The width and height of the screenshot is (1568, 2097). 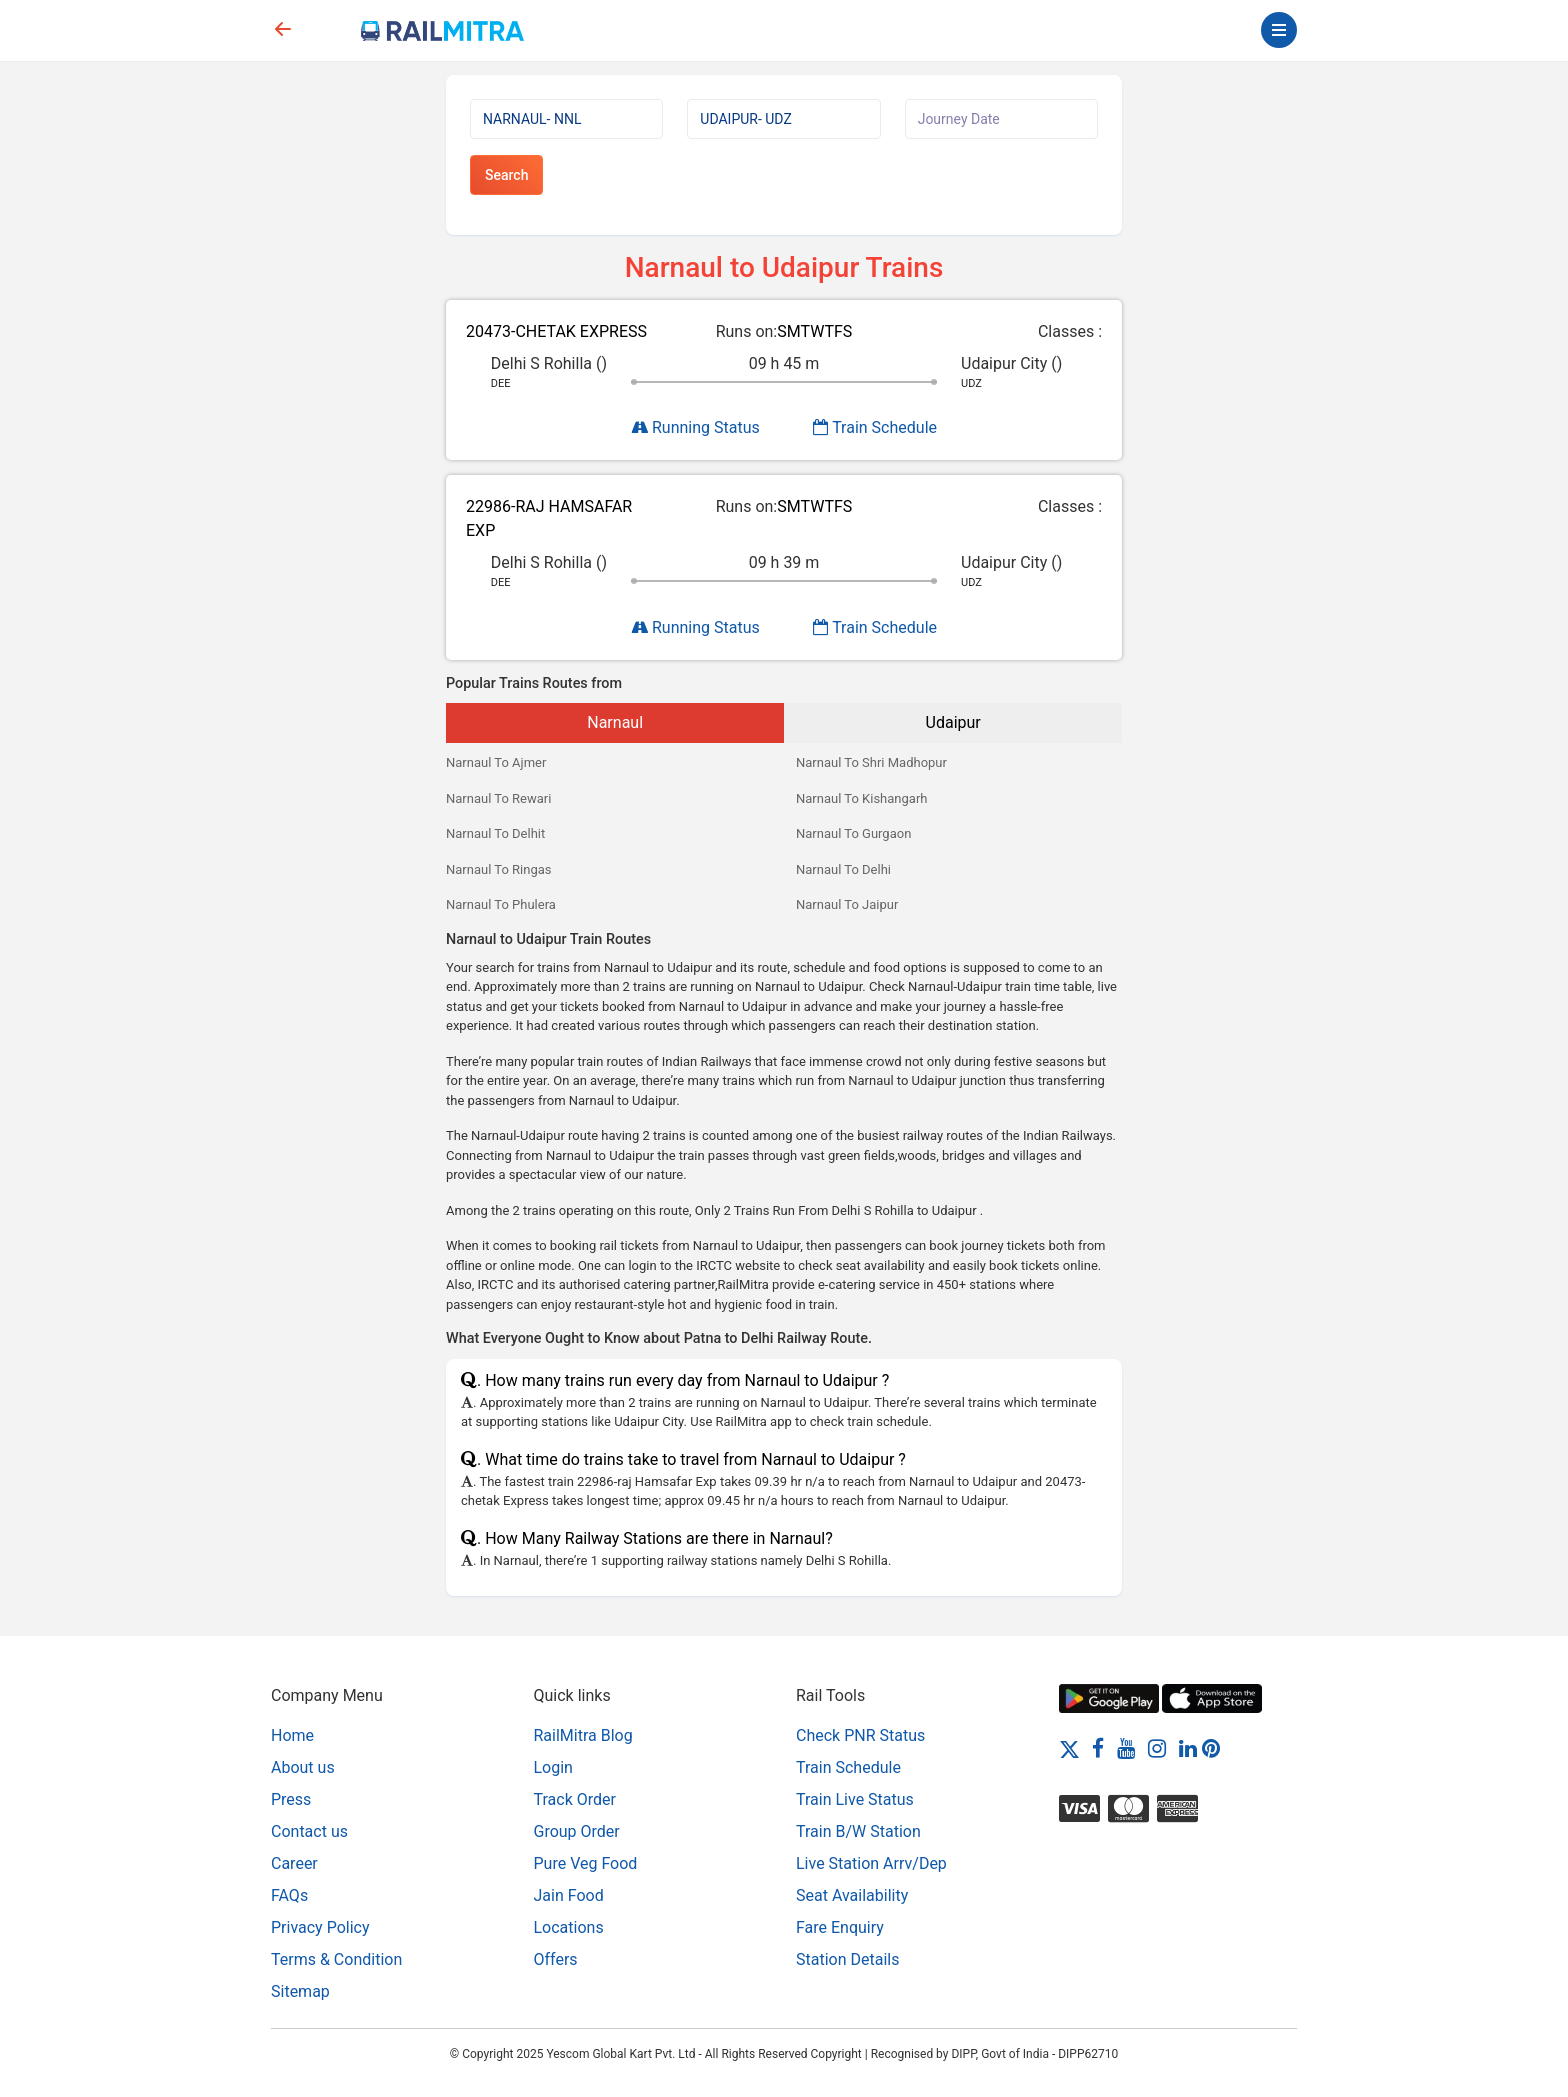 I want to click on Privacy Policy, so click(x=320, y=1927).